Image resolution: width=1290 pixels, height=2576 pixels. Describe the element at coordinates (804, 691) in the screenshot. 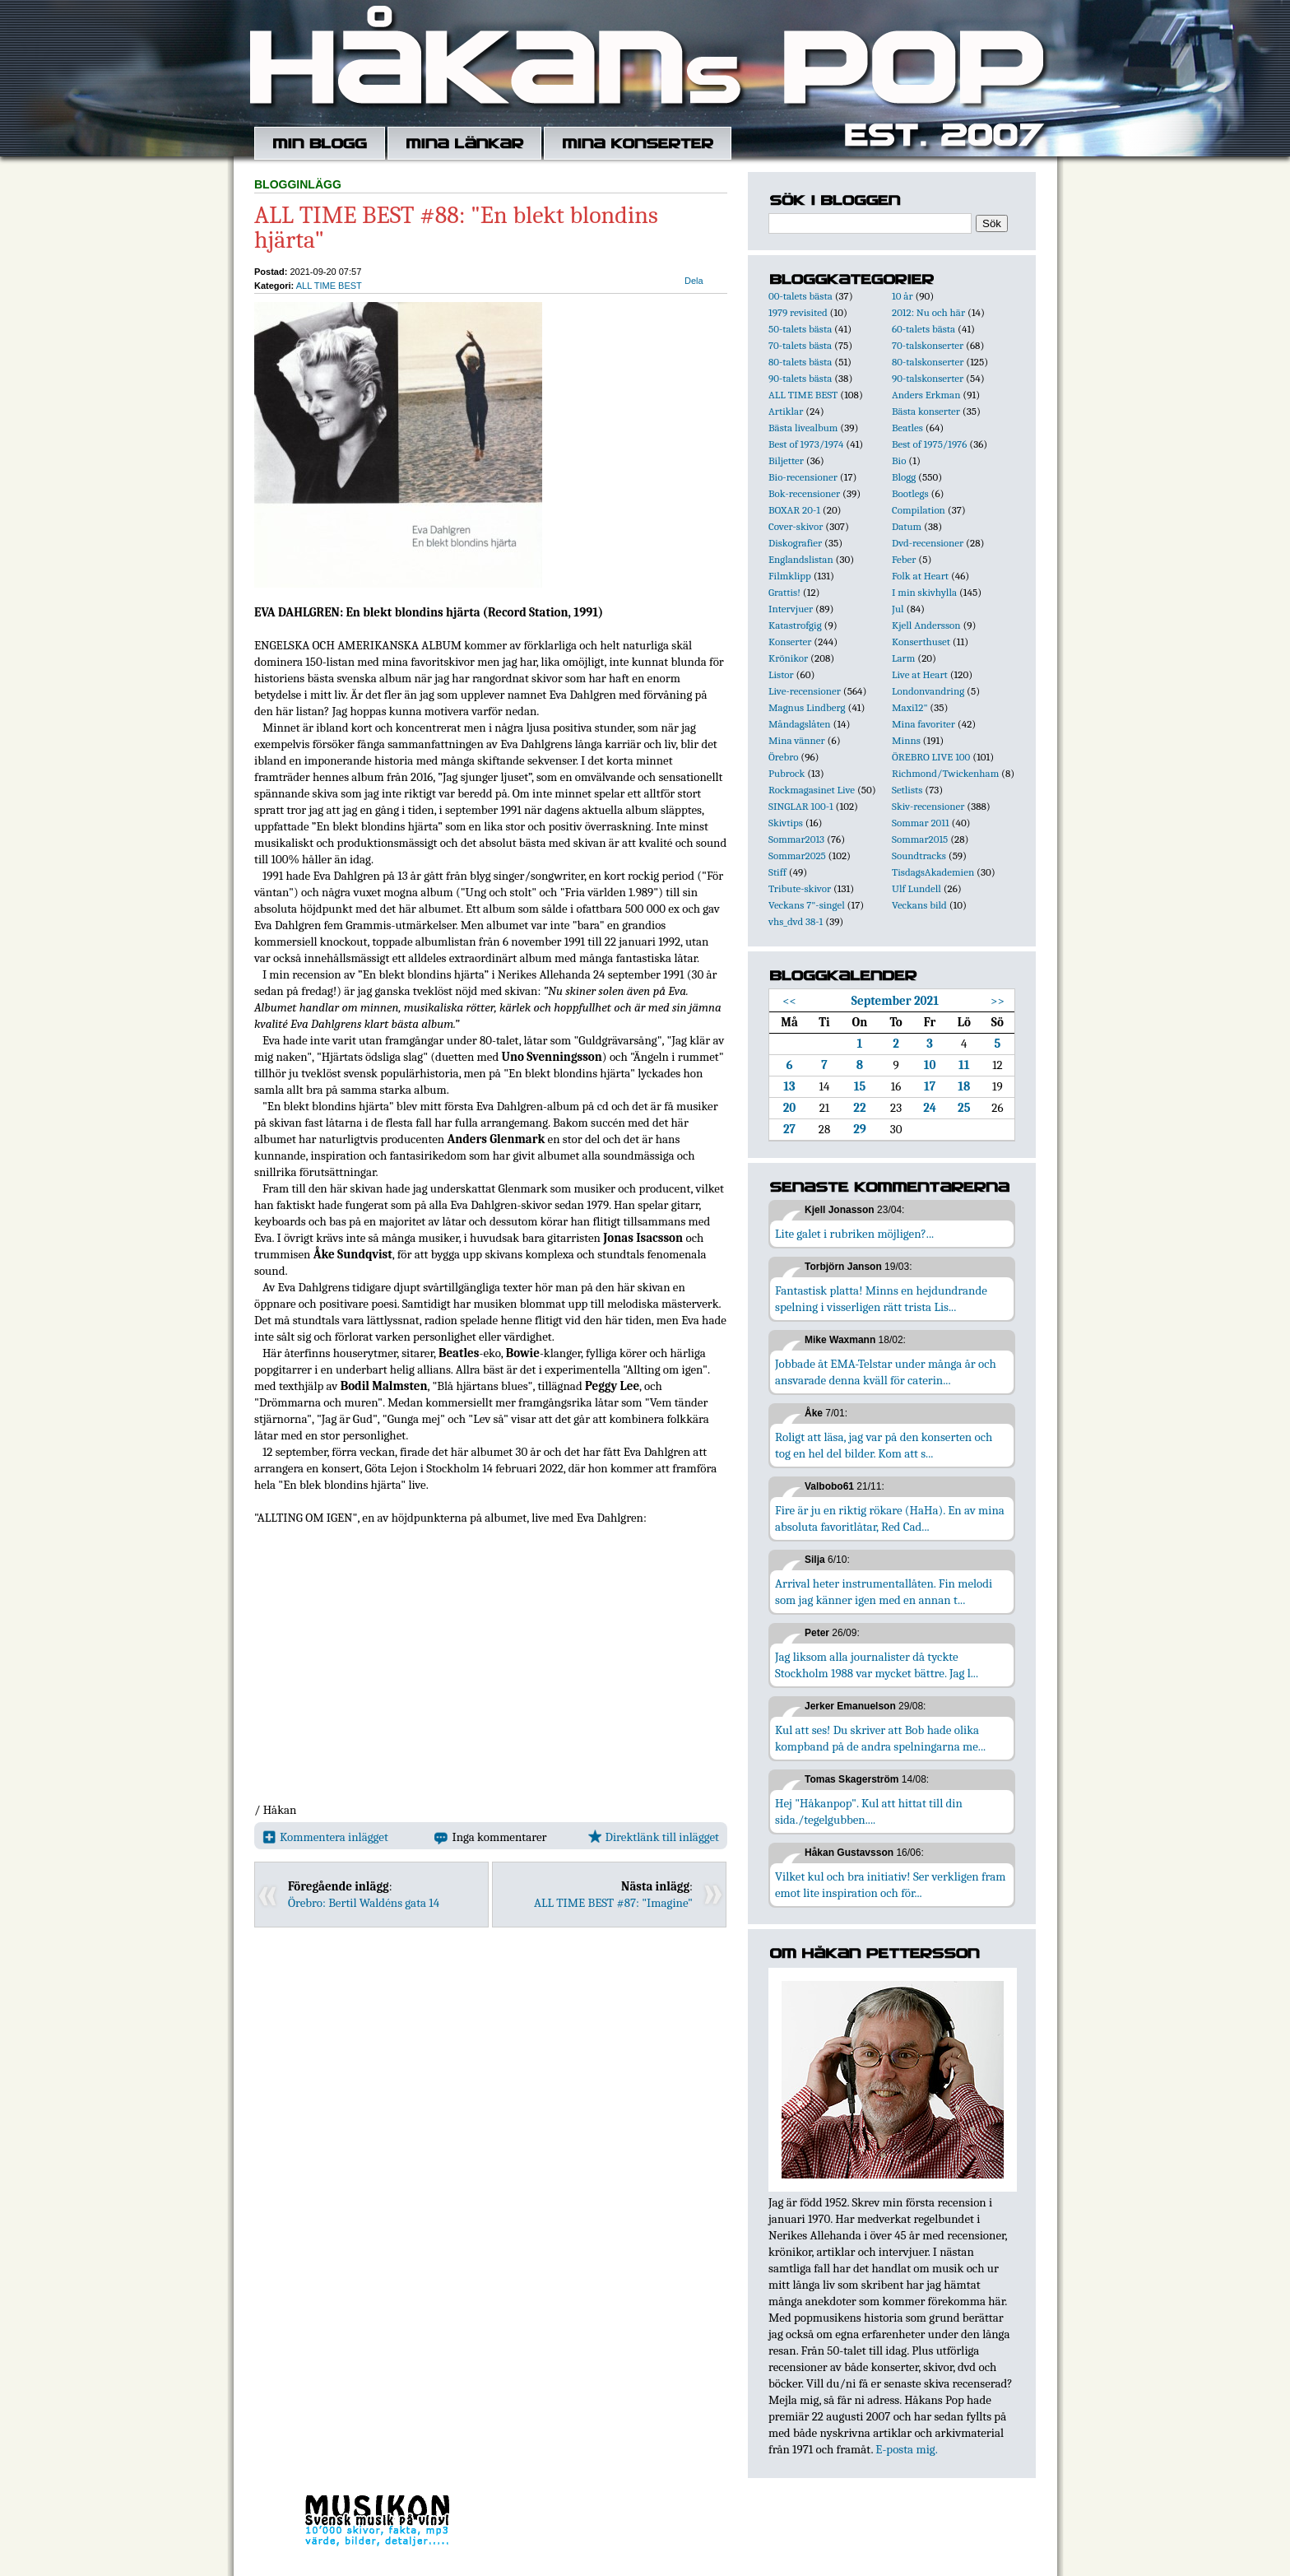

I see `Live-recensioner` at that location.